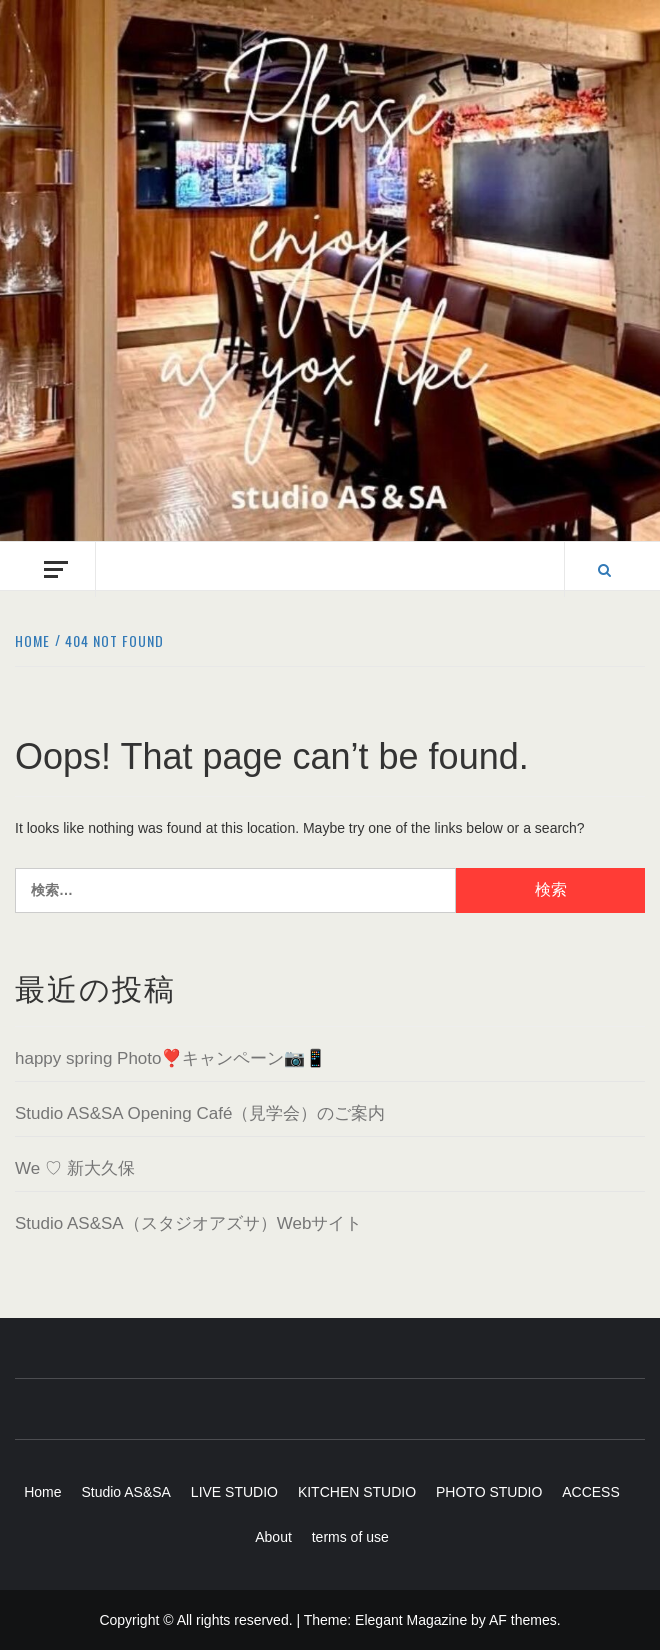 This screenshot has width=660, height=1650. I want to click on KITCHEN STUDIO, so click(357, 1492).